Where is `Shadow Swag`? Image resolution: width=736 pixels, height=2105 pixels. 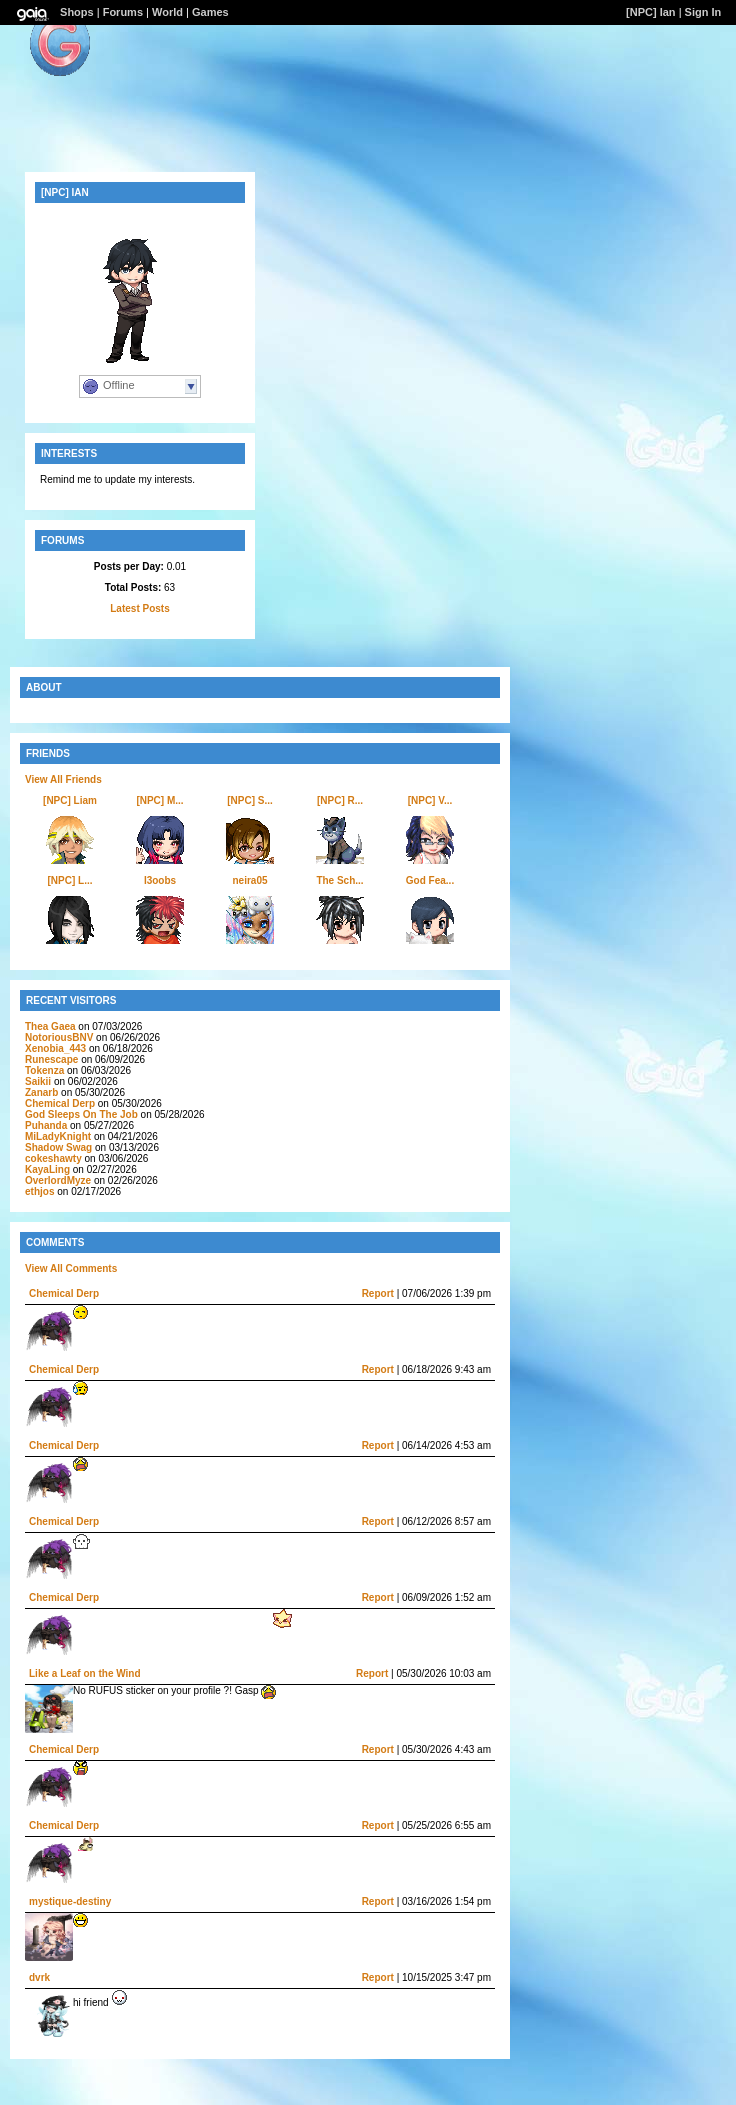 Shadow Swag is located at coordinates (58, 1147).